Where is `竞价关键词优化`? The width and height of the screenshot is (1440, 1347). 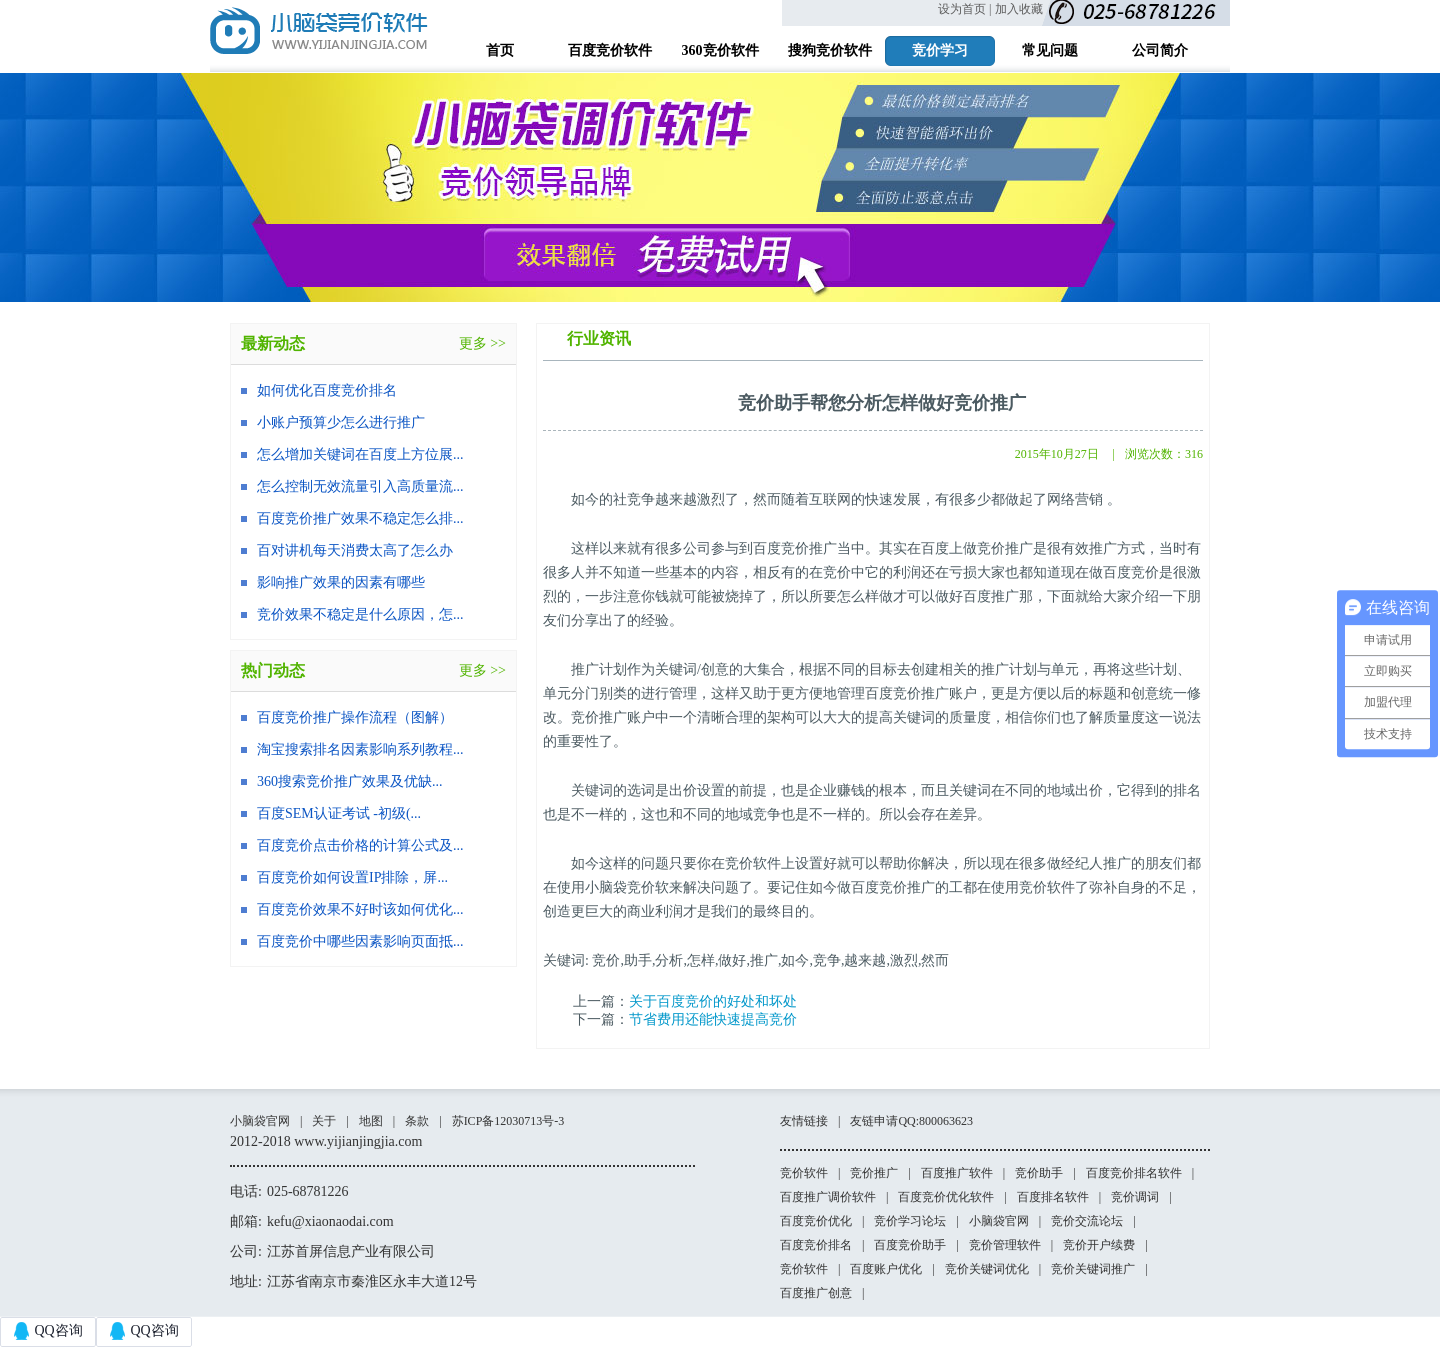 竞价关键词优化 is located at coordinates (987, 1269).